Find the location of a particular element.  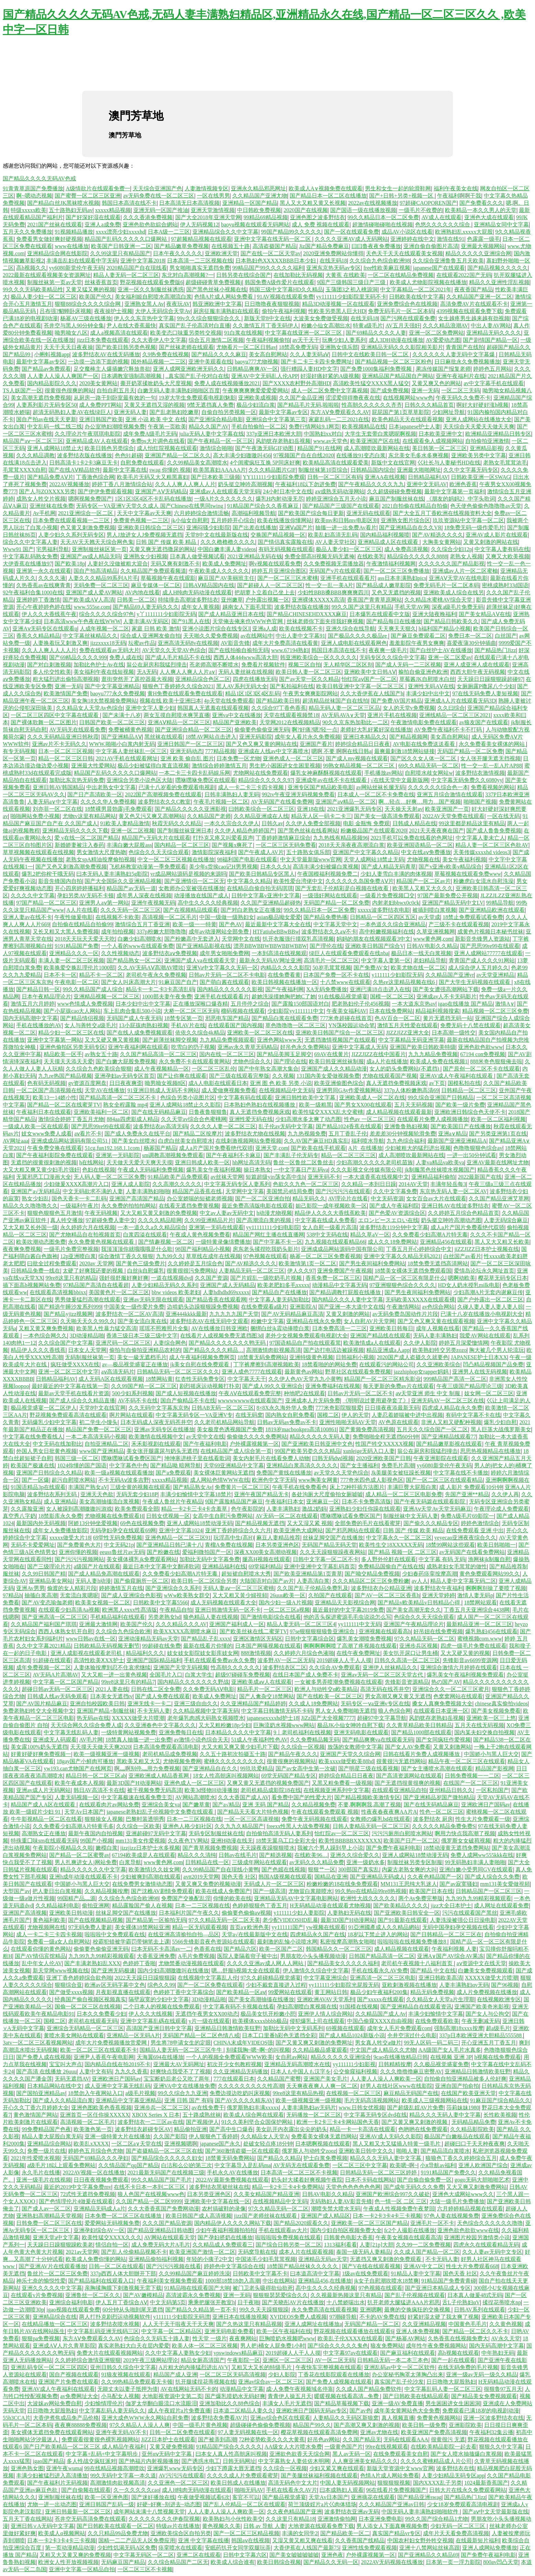

安眠药扒开女同学双腿玩弄 is located at coordinates (238, 2548).